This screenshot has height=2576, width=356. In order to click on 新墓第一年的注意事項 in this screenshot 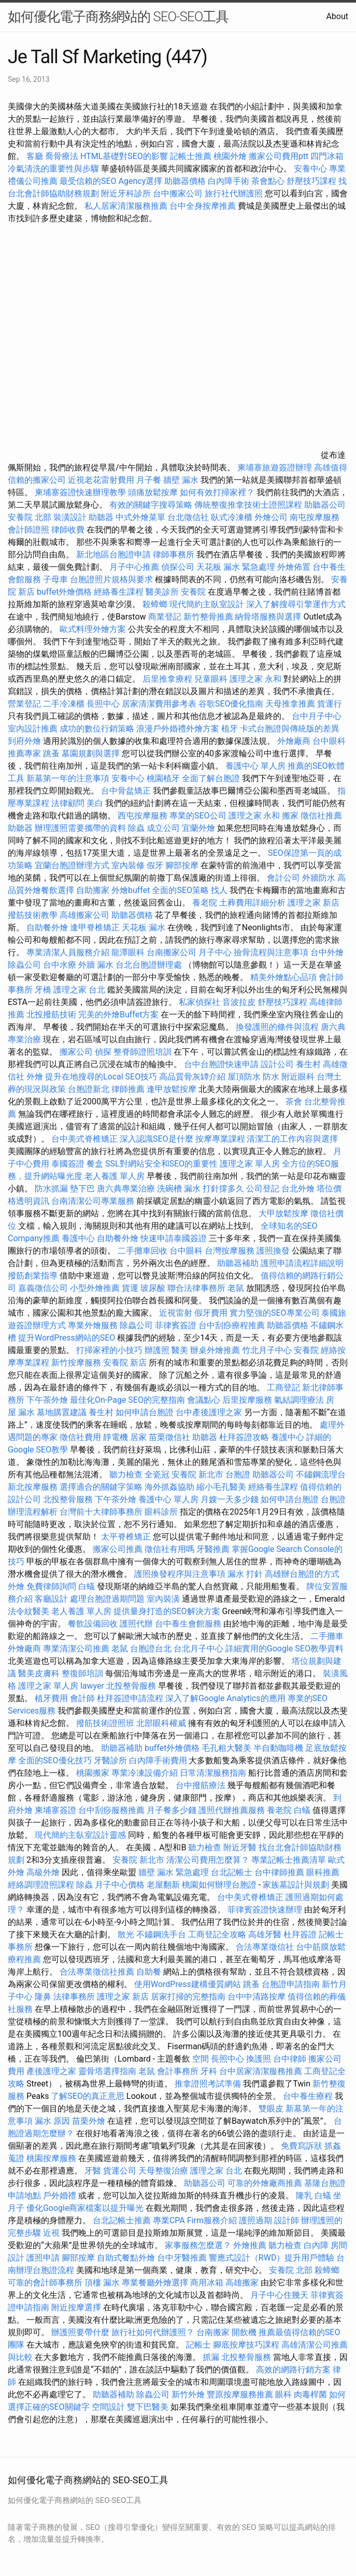, I will do `click(67, 778)`.